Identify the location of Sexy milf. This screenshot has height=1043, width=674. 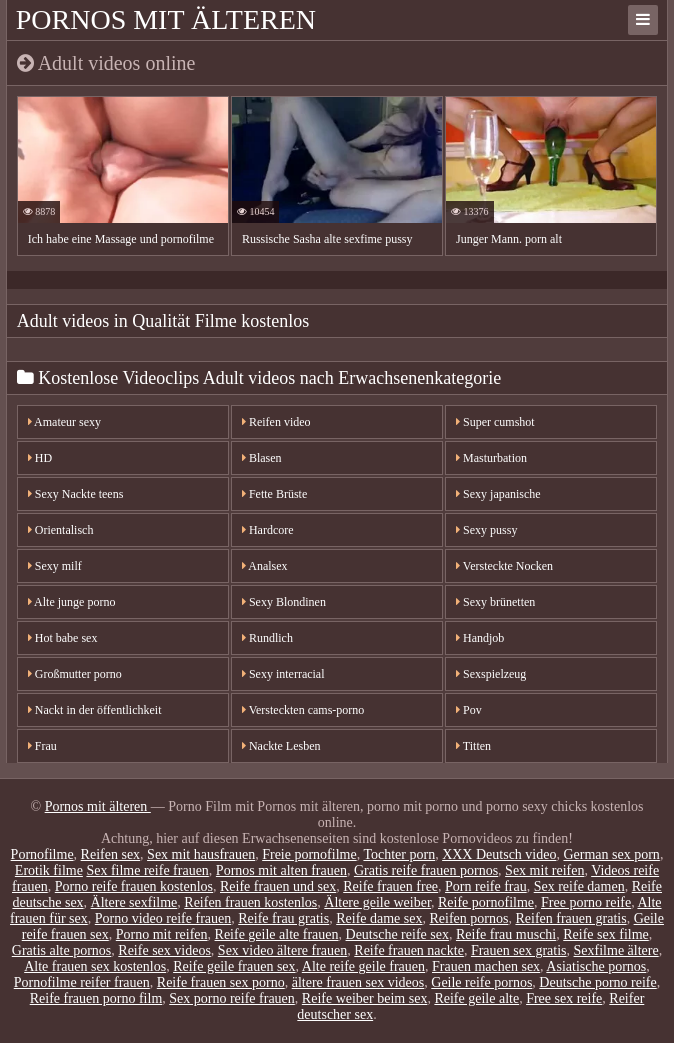
(55, 566).